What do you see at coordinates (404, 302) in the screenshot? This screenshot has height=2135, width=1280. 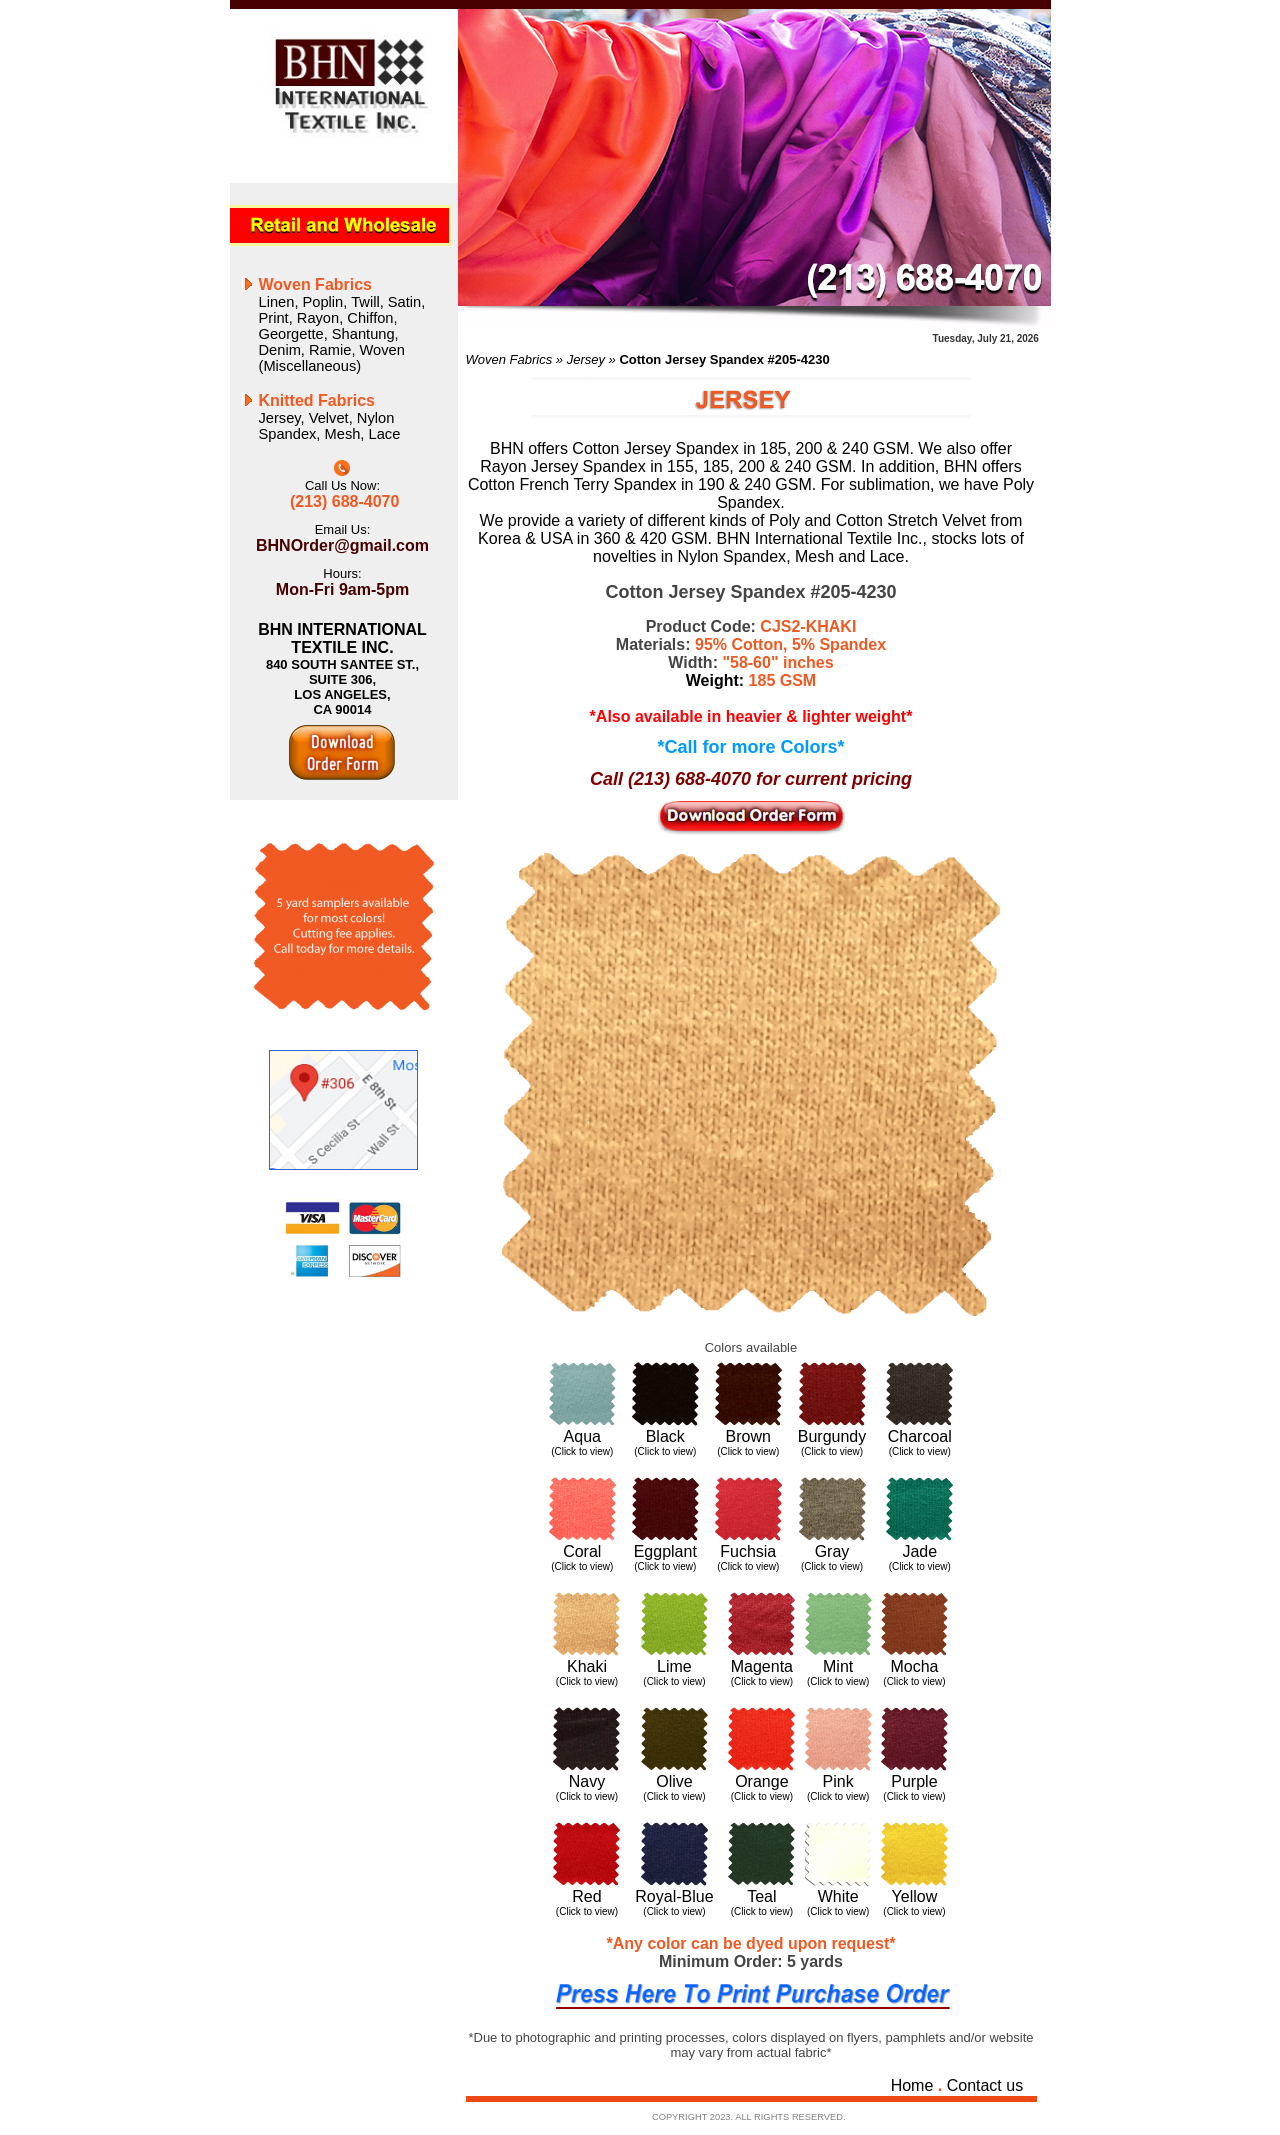 I see `Satin` at bounding box center [404, 302].